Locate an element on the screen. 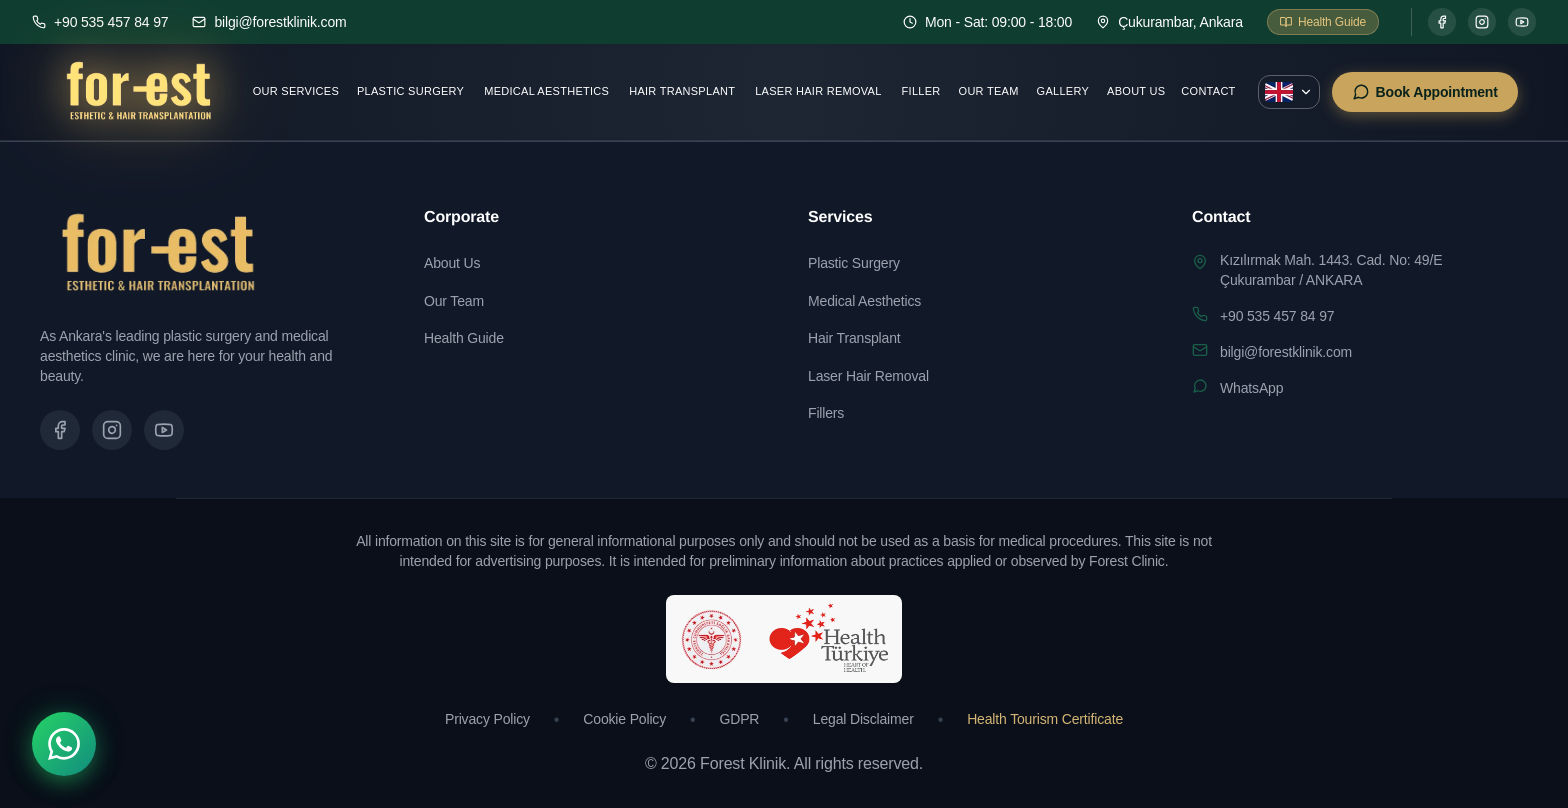 This screenshot has height=808, width=1568. WhatsApp is located at coordinates (1251, 388).